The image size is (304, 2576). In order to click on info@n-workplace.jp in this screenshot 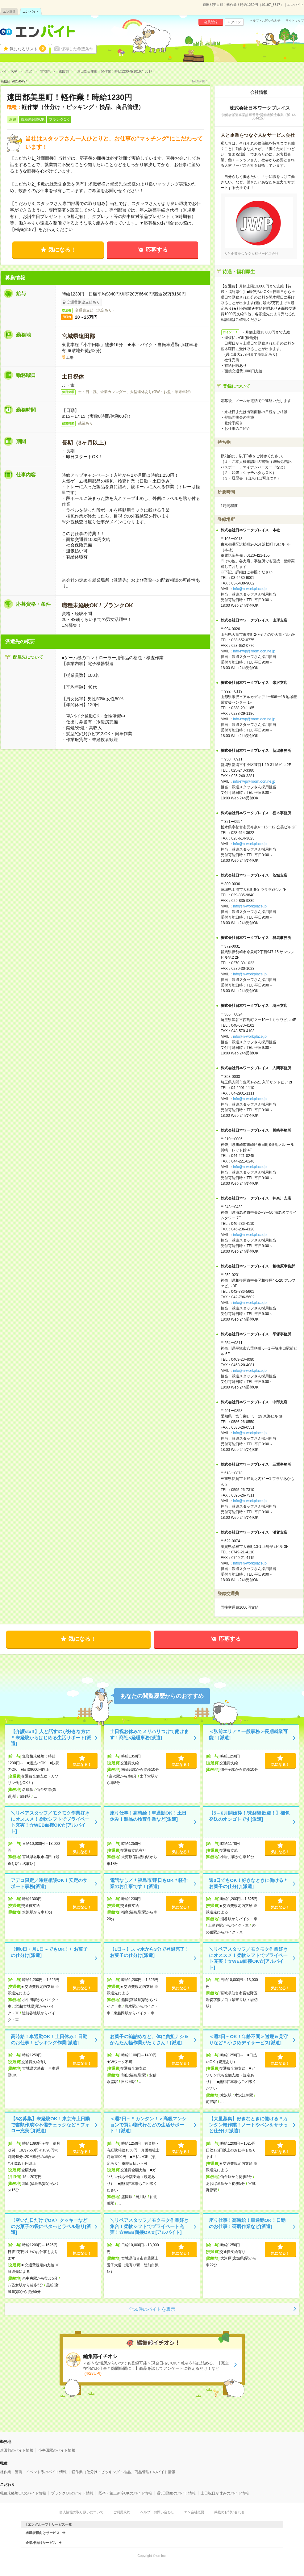, I will do `click(250, 589)`.